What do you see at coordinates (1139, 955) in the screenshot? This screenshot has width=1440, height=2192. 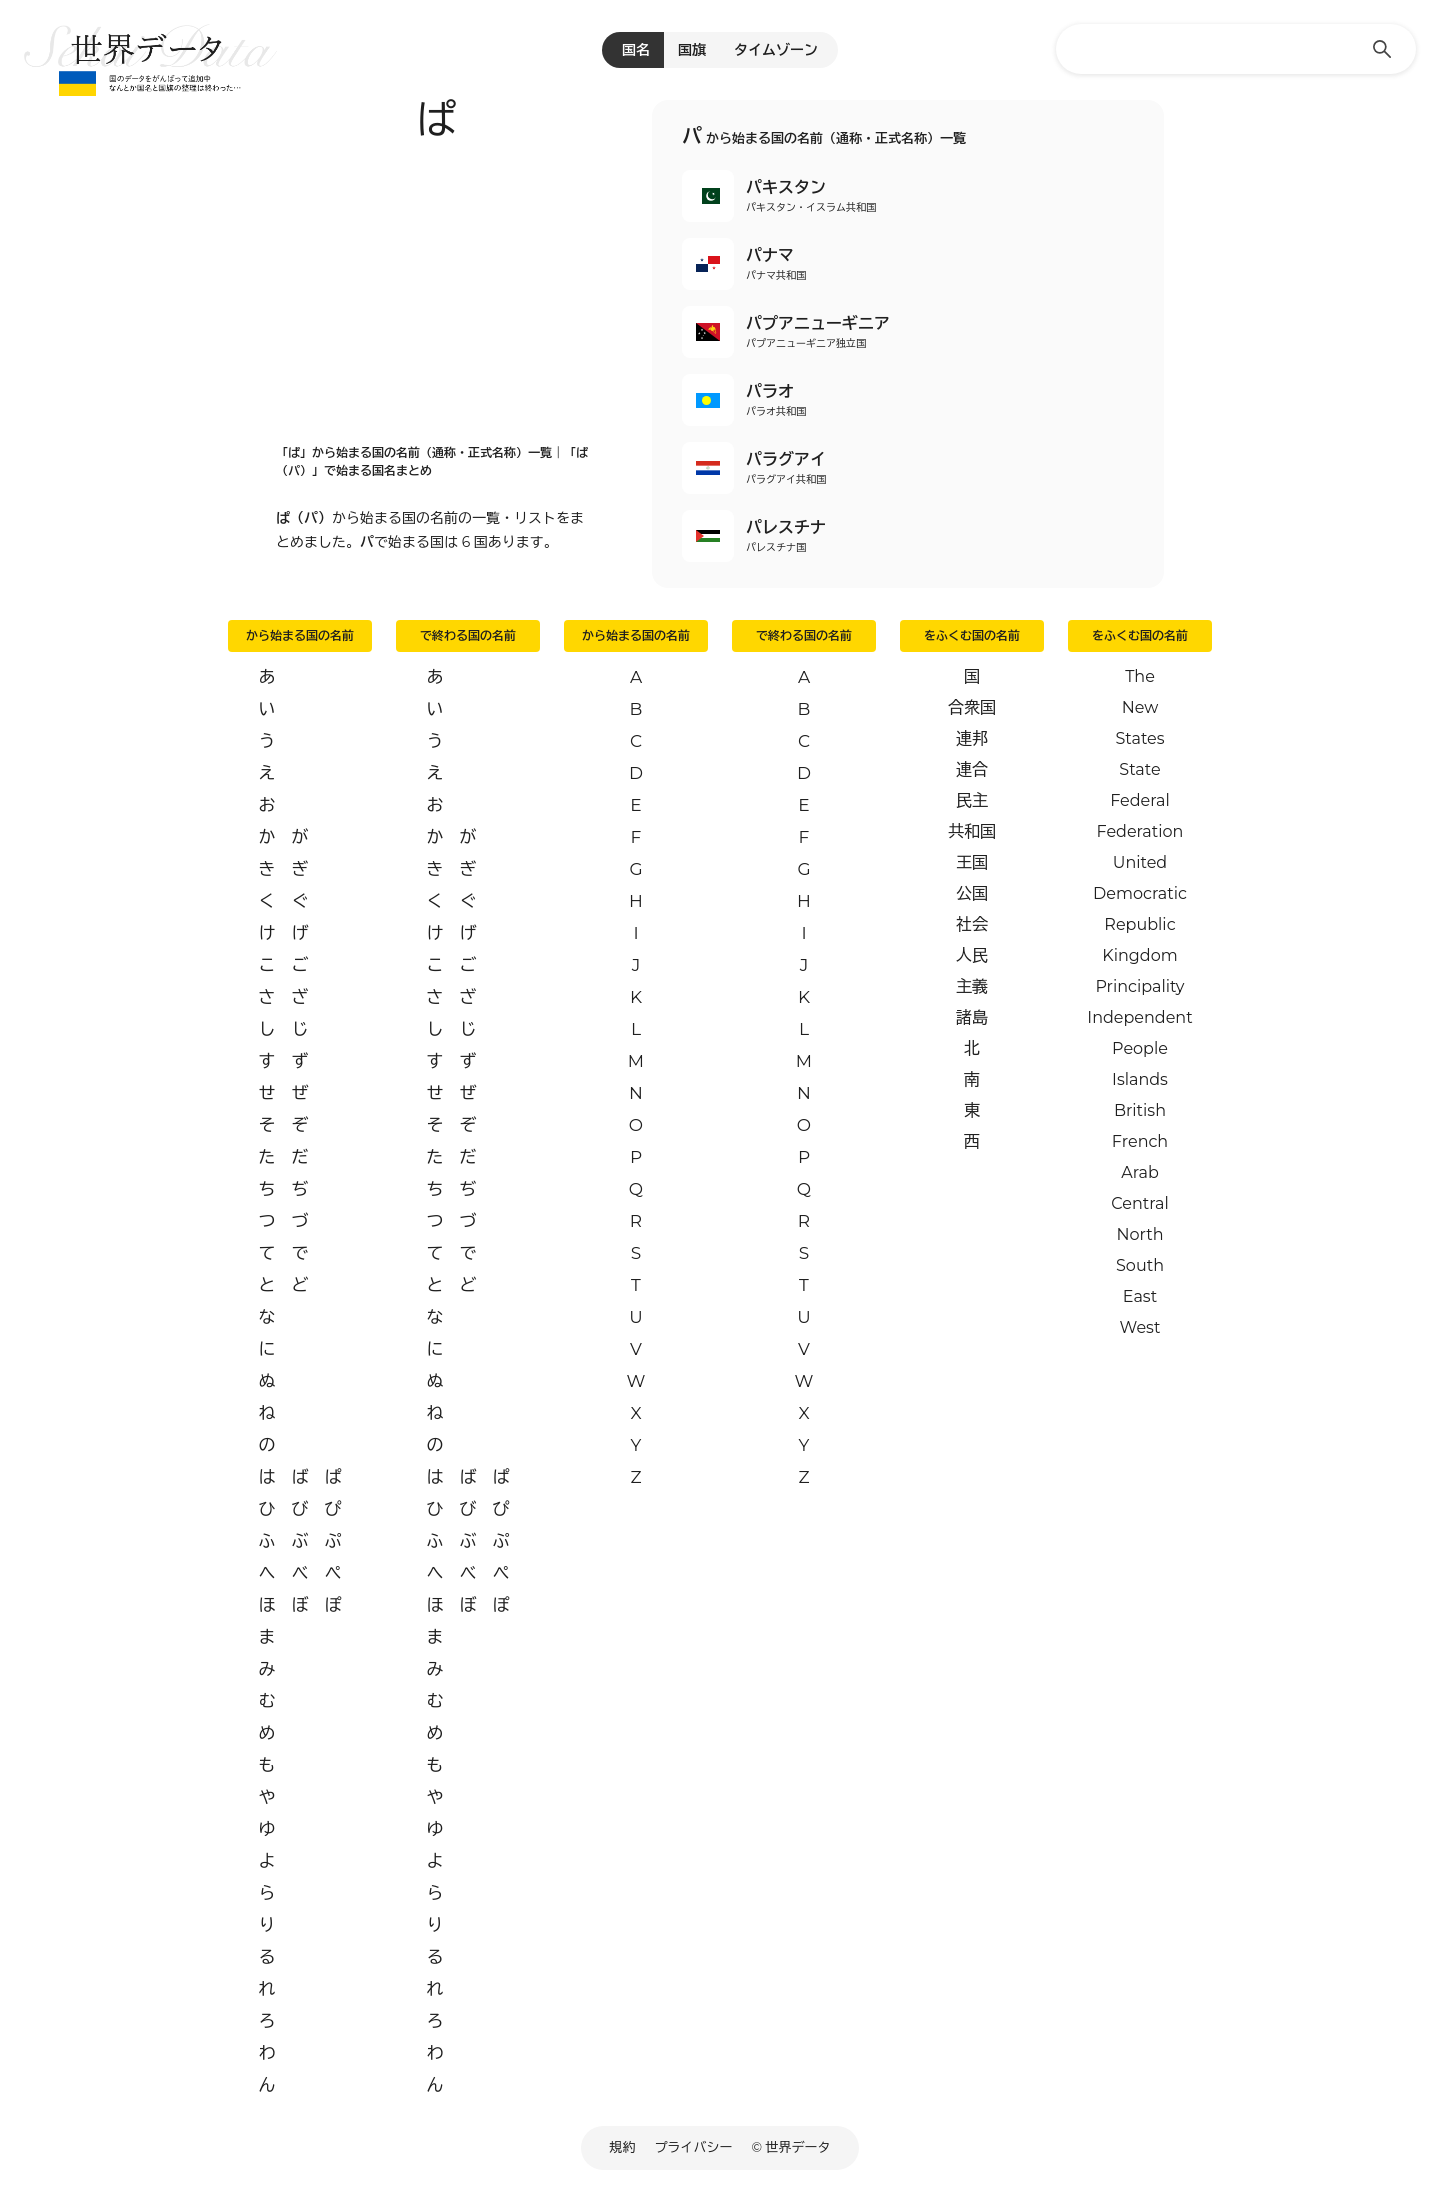 I see `Kingdom` at bounding box center [1139, 955].